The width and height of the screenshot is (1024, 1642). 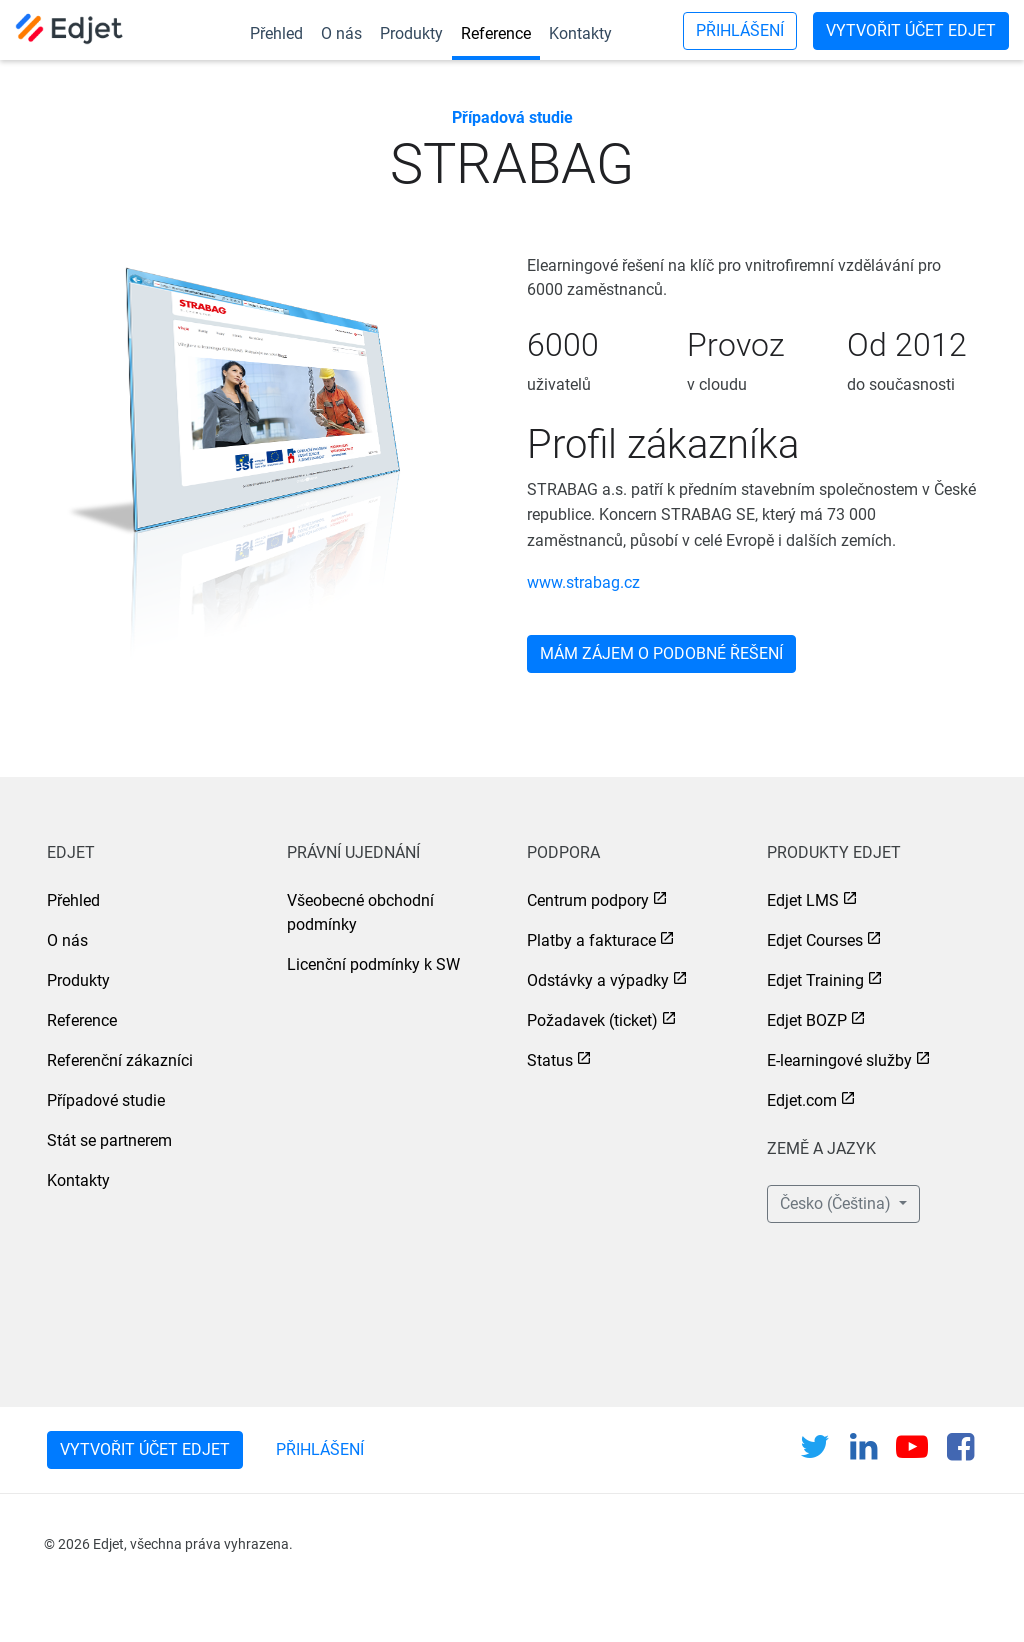 I want to click on Přihlášení, so click(x=740, y=30).